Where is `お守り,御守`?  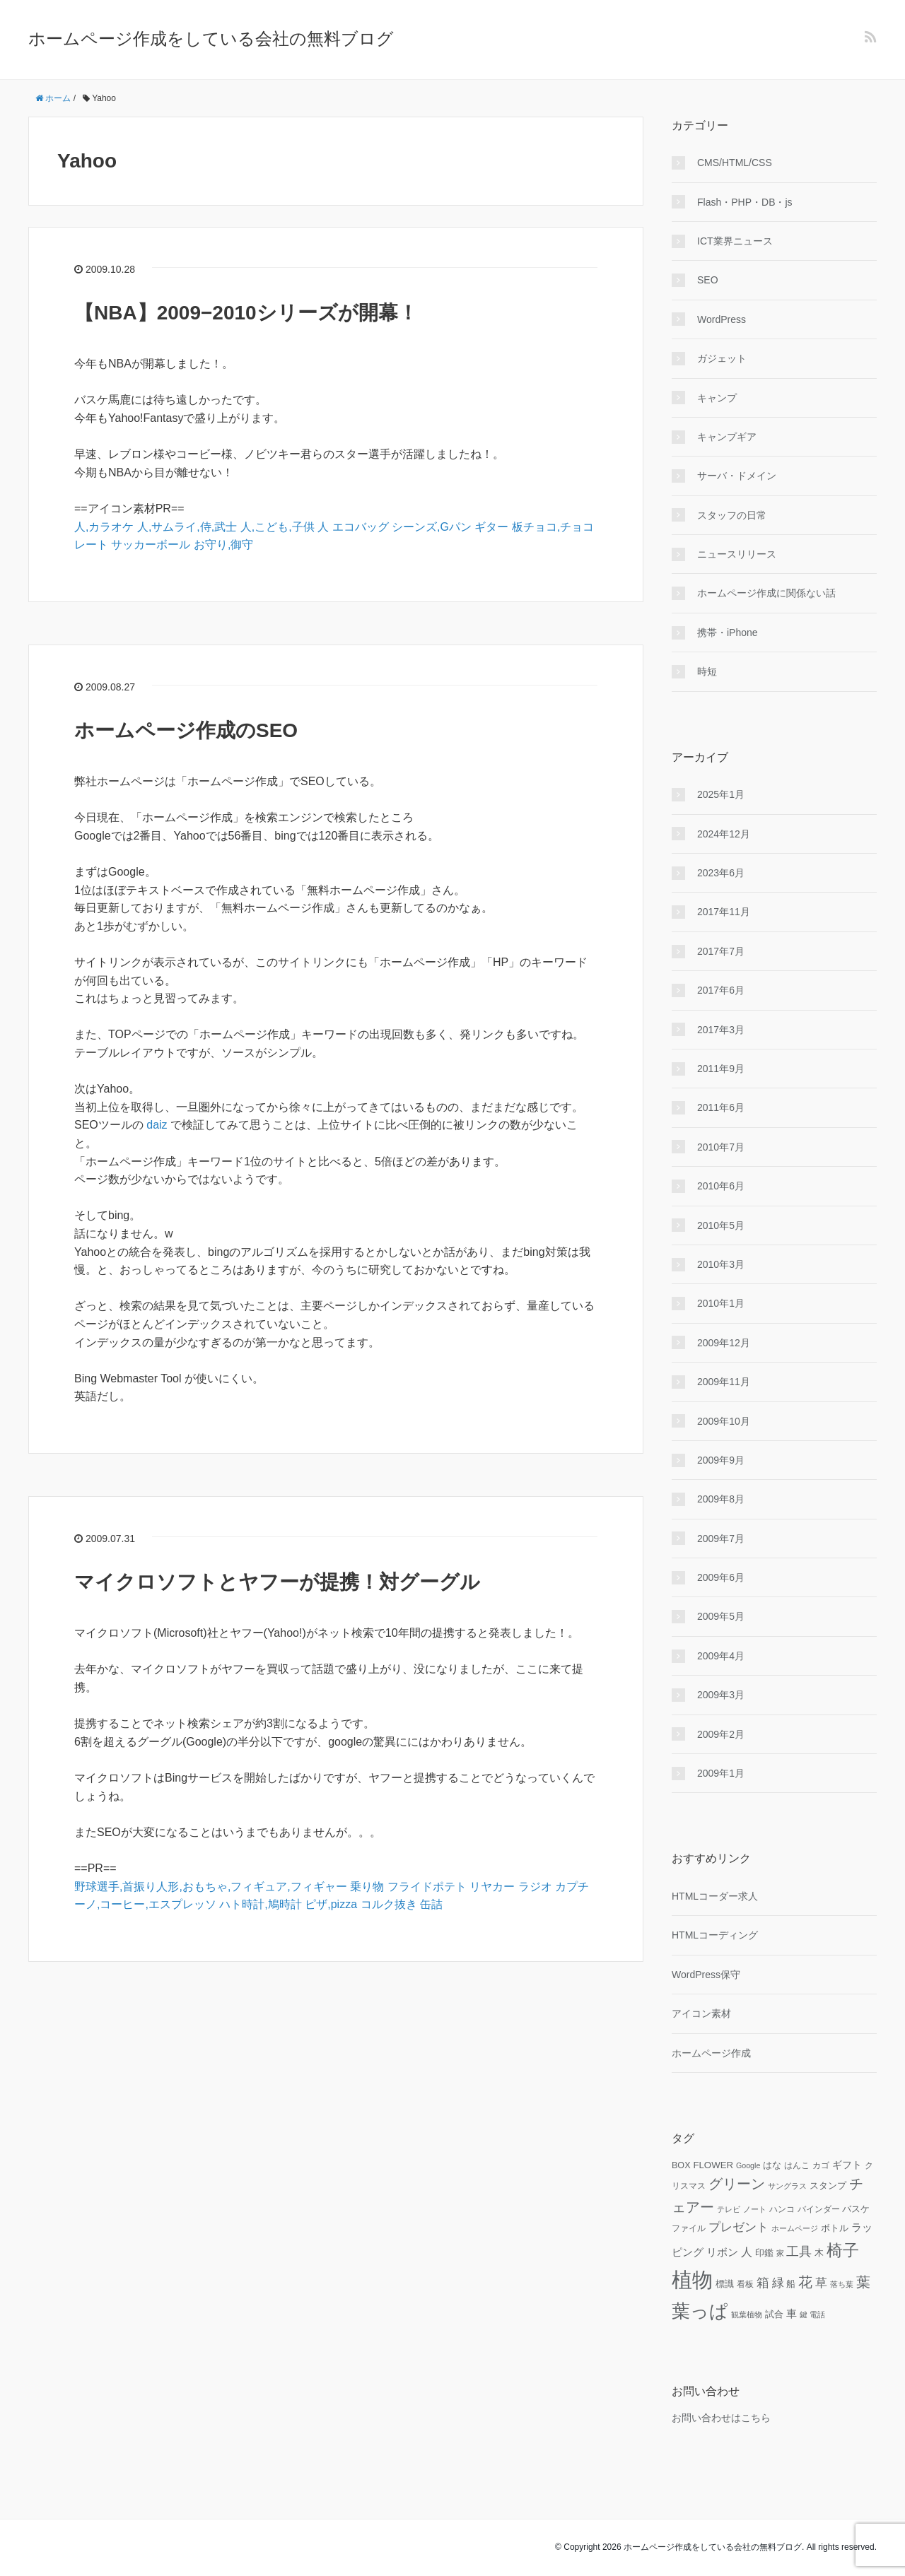
お守り,御守 is located at coordinates (223, 545).